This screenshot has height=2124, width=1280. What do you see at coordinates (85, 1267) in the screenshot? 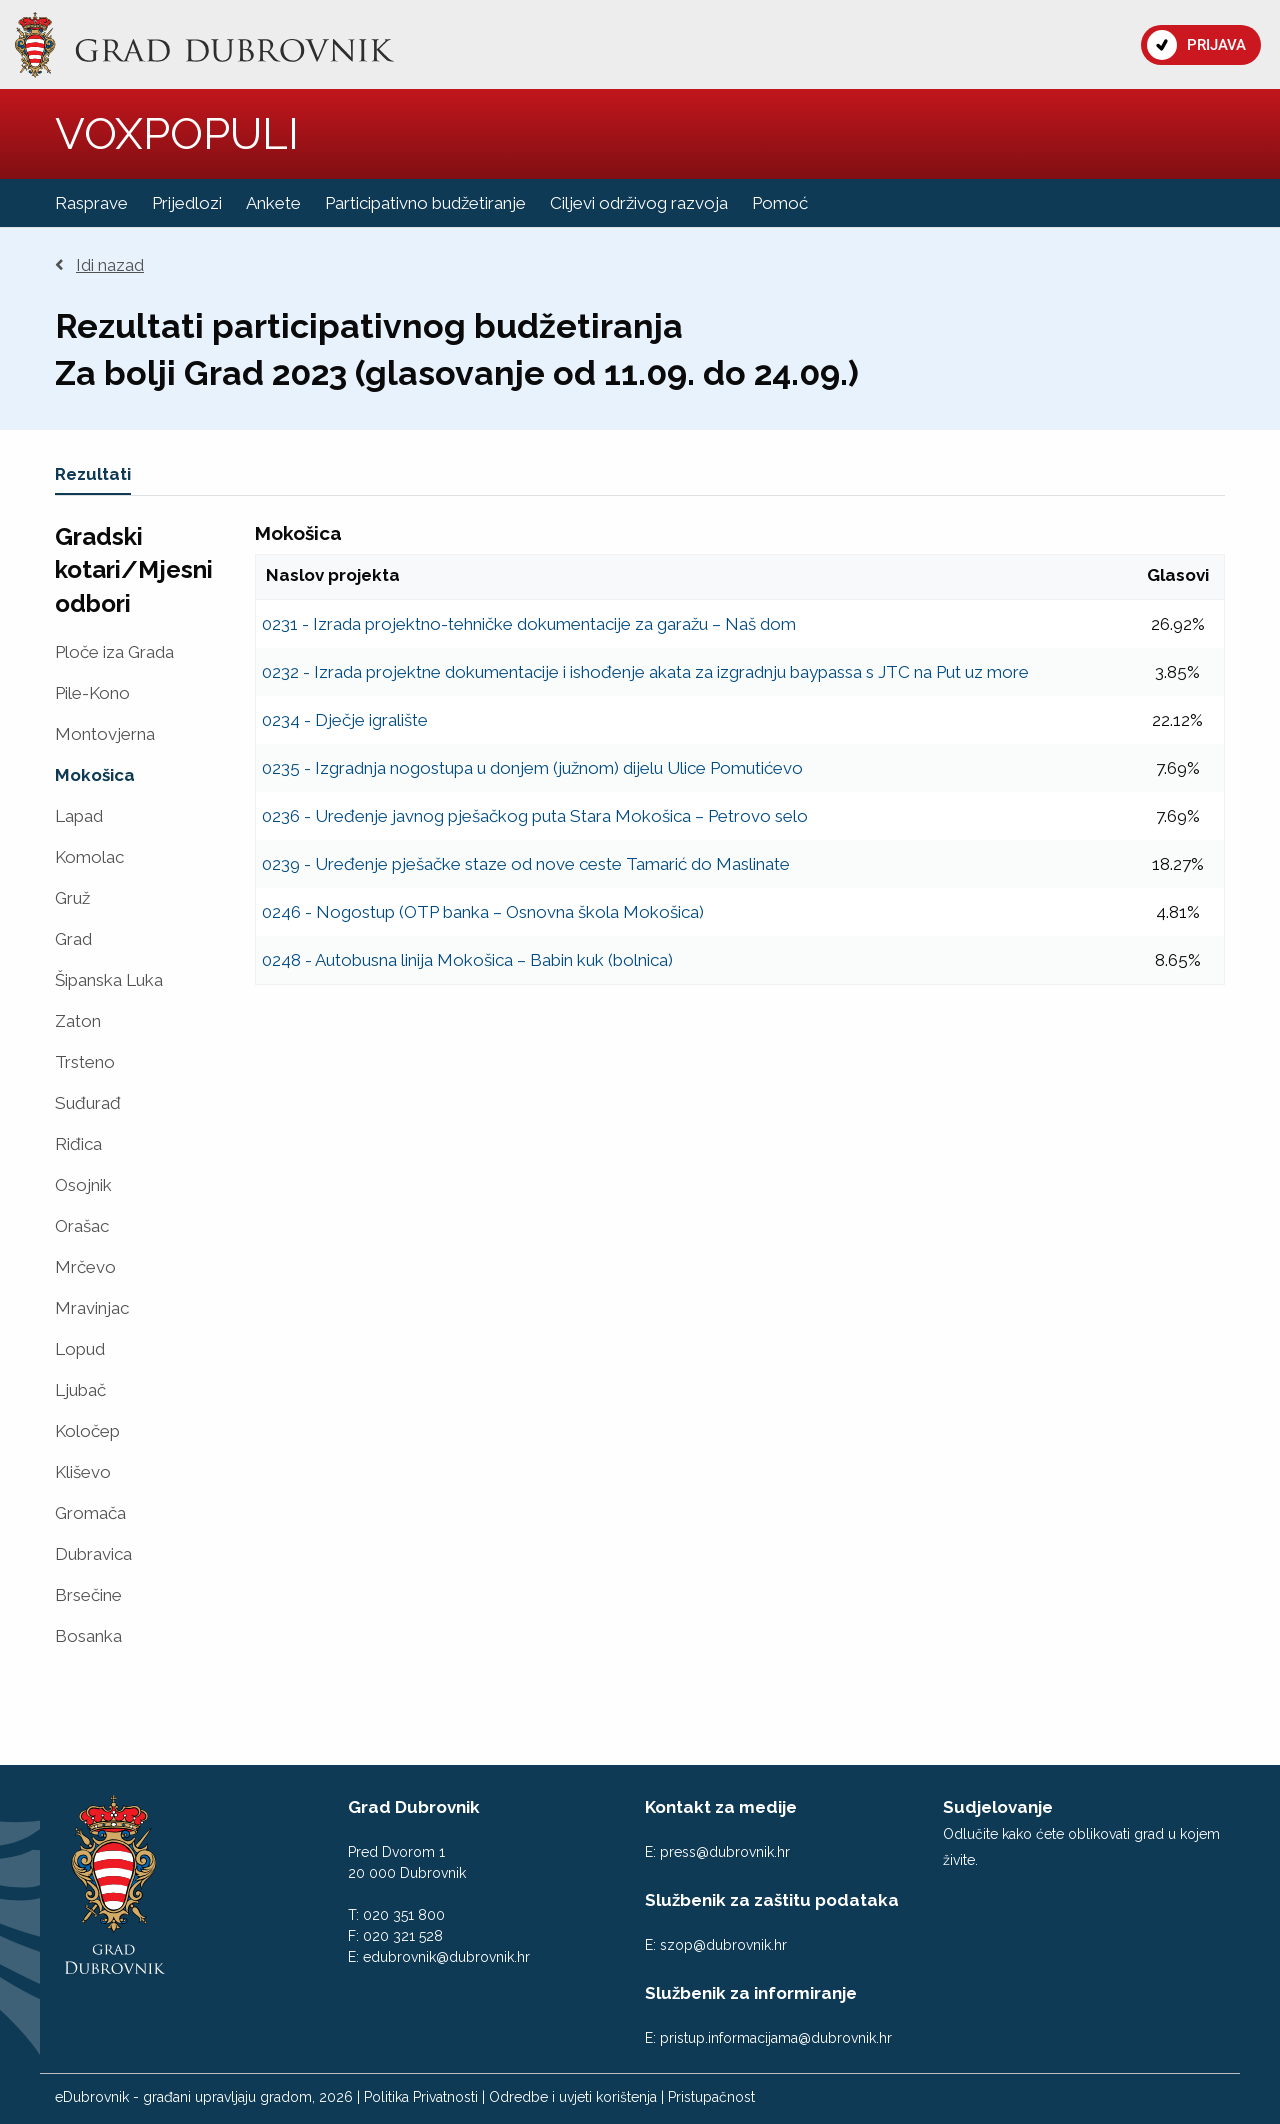
I see `Mrčevo` at bounding box center [85, 1267].